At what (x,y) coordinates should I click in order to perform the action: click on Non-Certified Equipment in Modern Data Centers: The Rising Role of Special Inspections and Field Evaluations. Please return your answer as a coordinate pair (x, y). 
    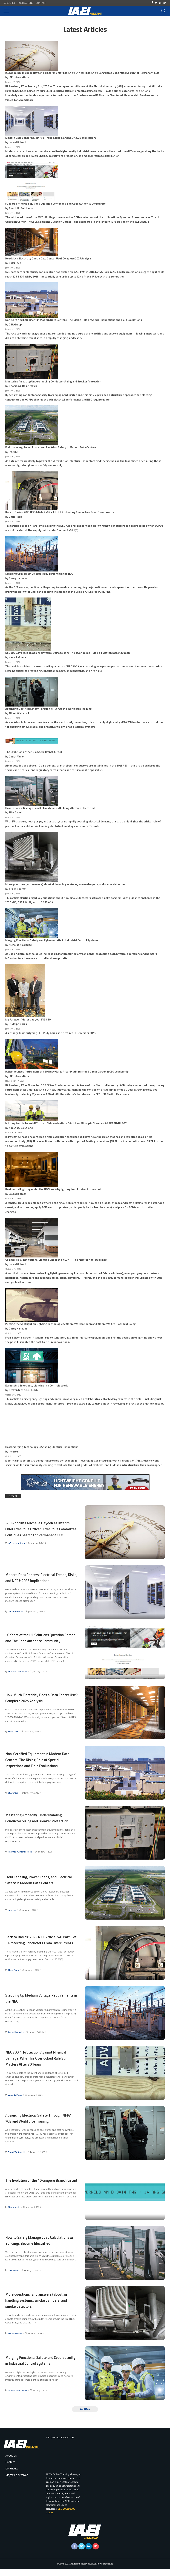
    Looking at the image, I should click on (73, 320).